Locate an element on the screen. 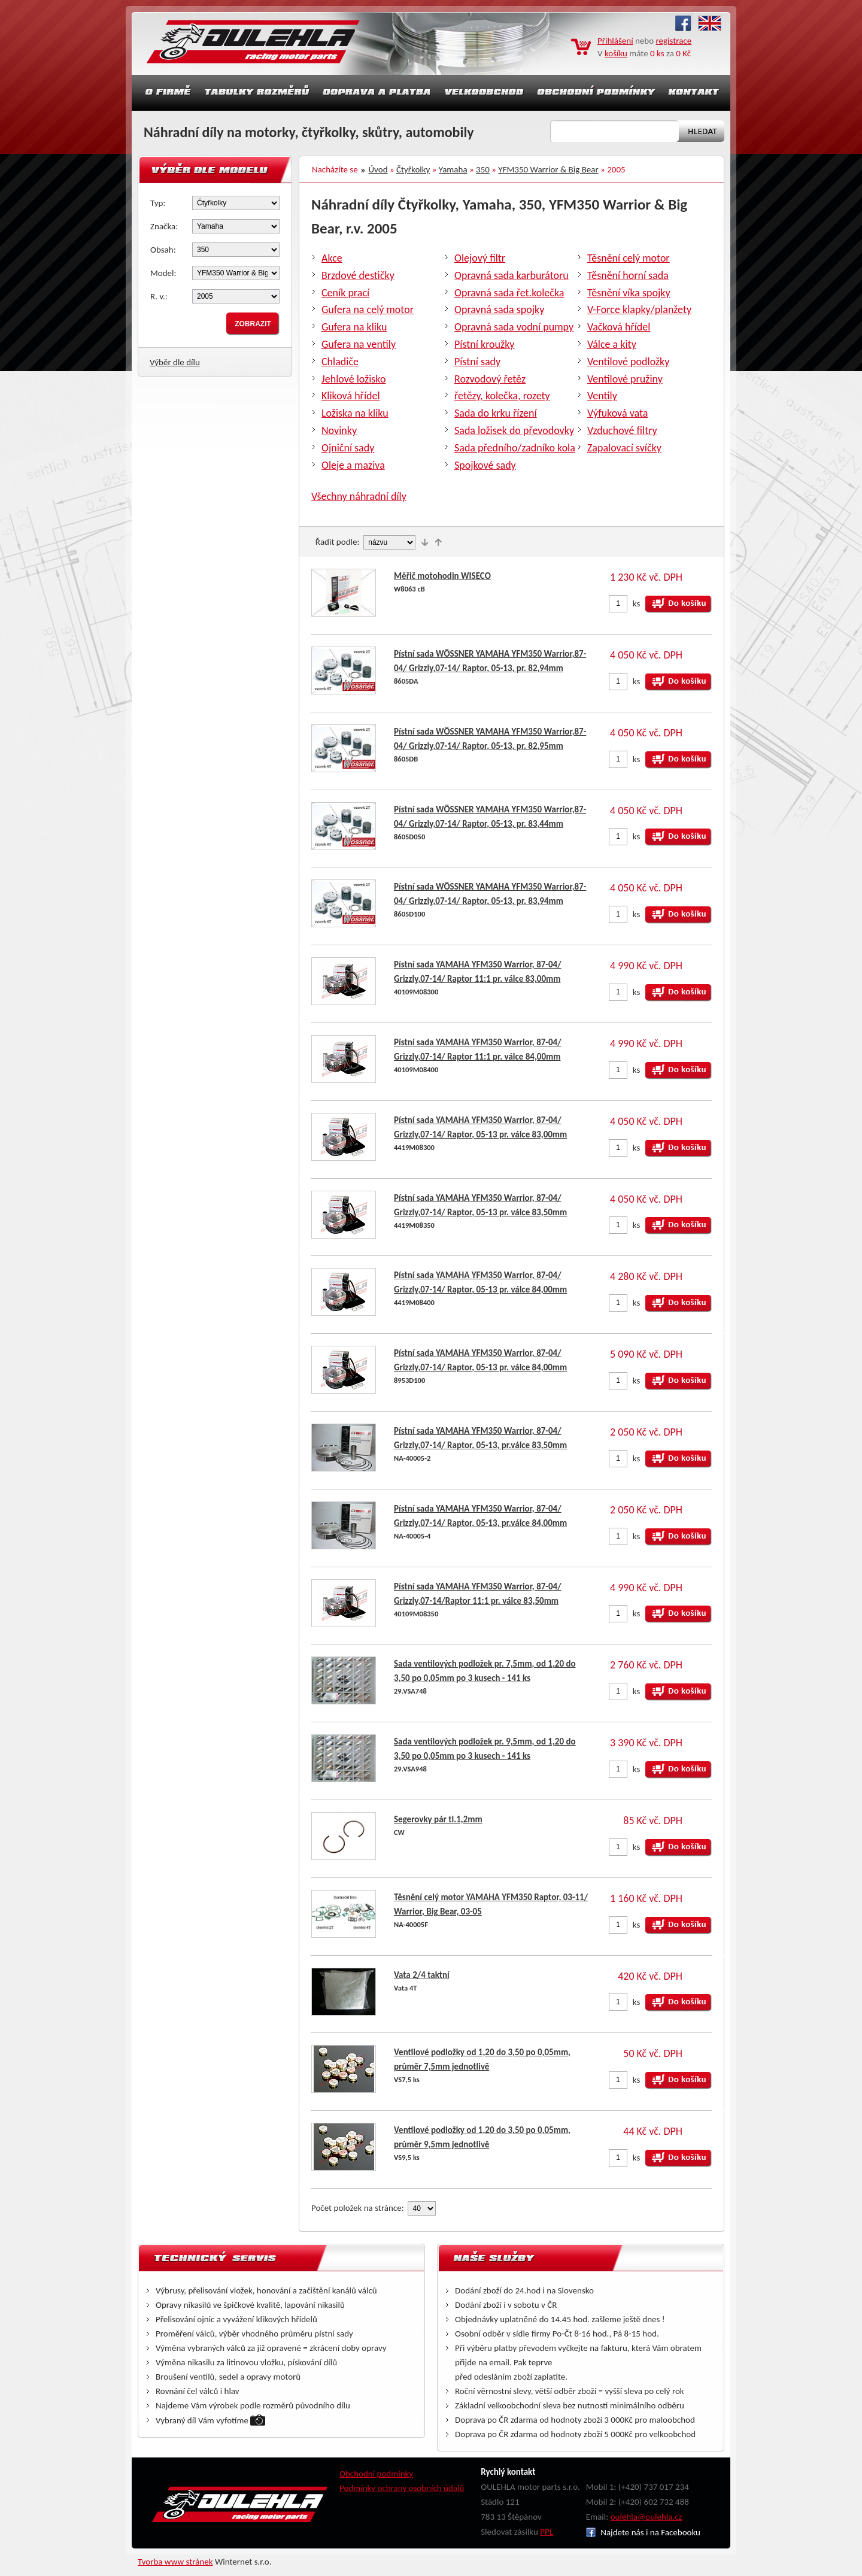 The image size is (862, 2576). Přihlášení is located at coordinates (615, 40).